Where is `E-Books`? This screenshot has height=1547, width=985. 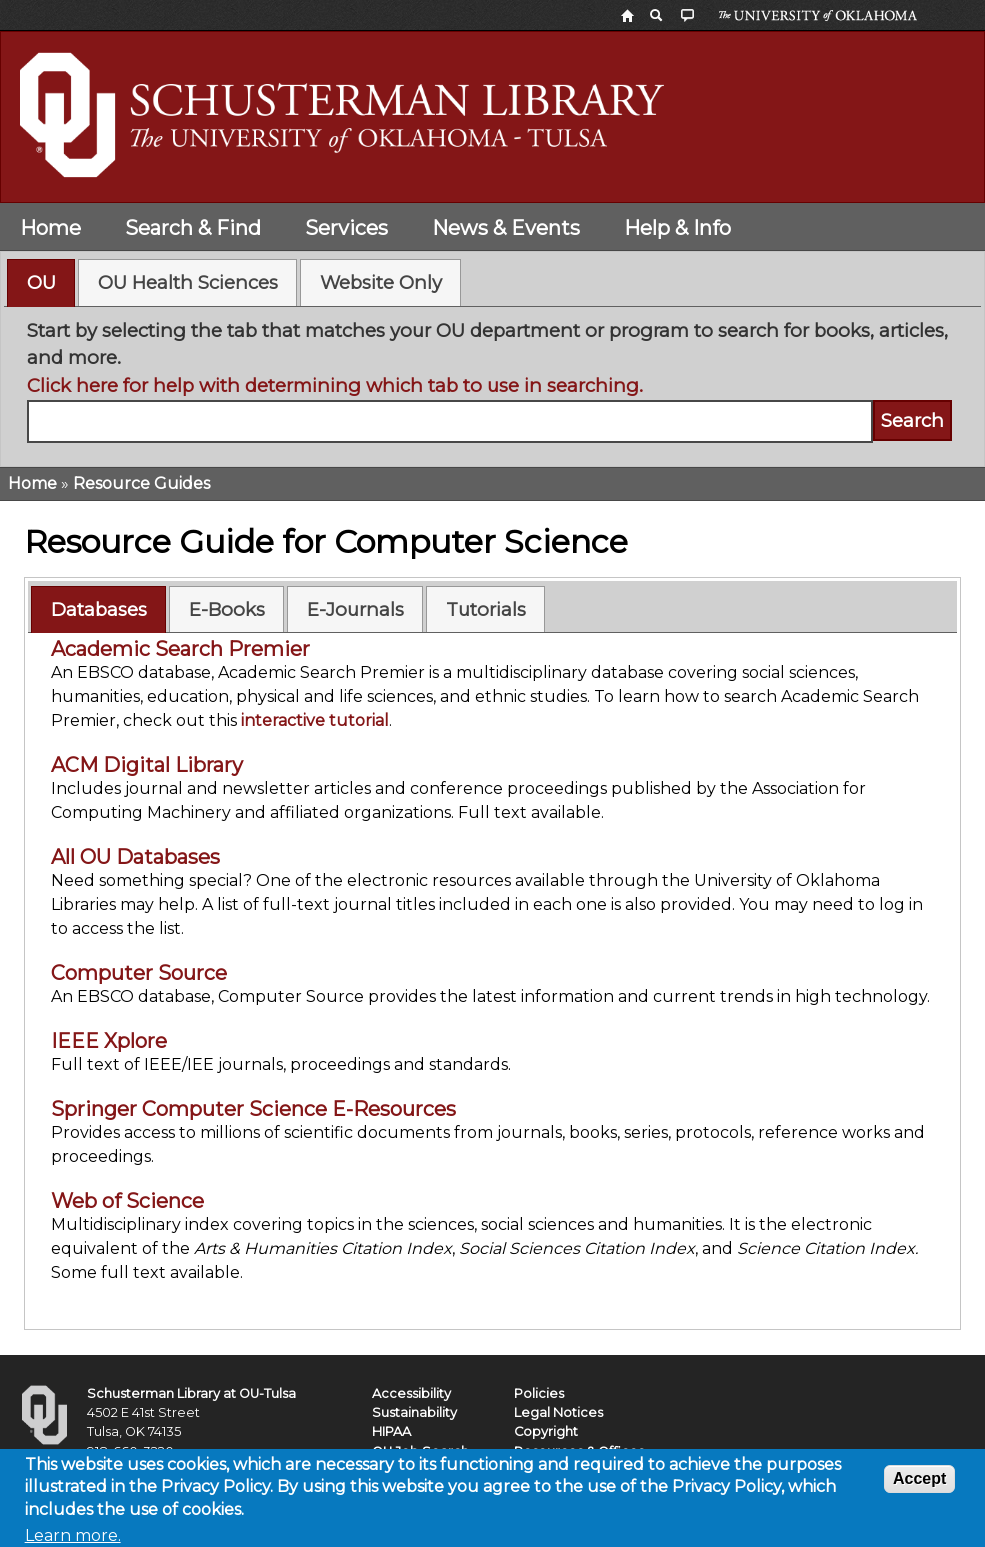 E-Books is located at coordinates (227, 609).